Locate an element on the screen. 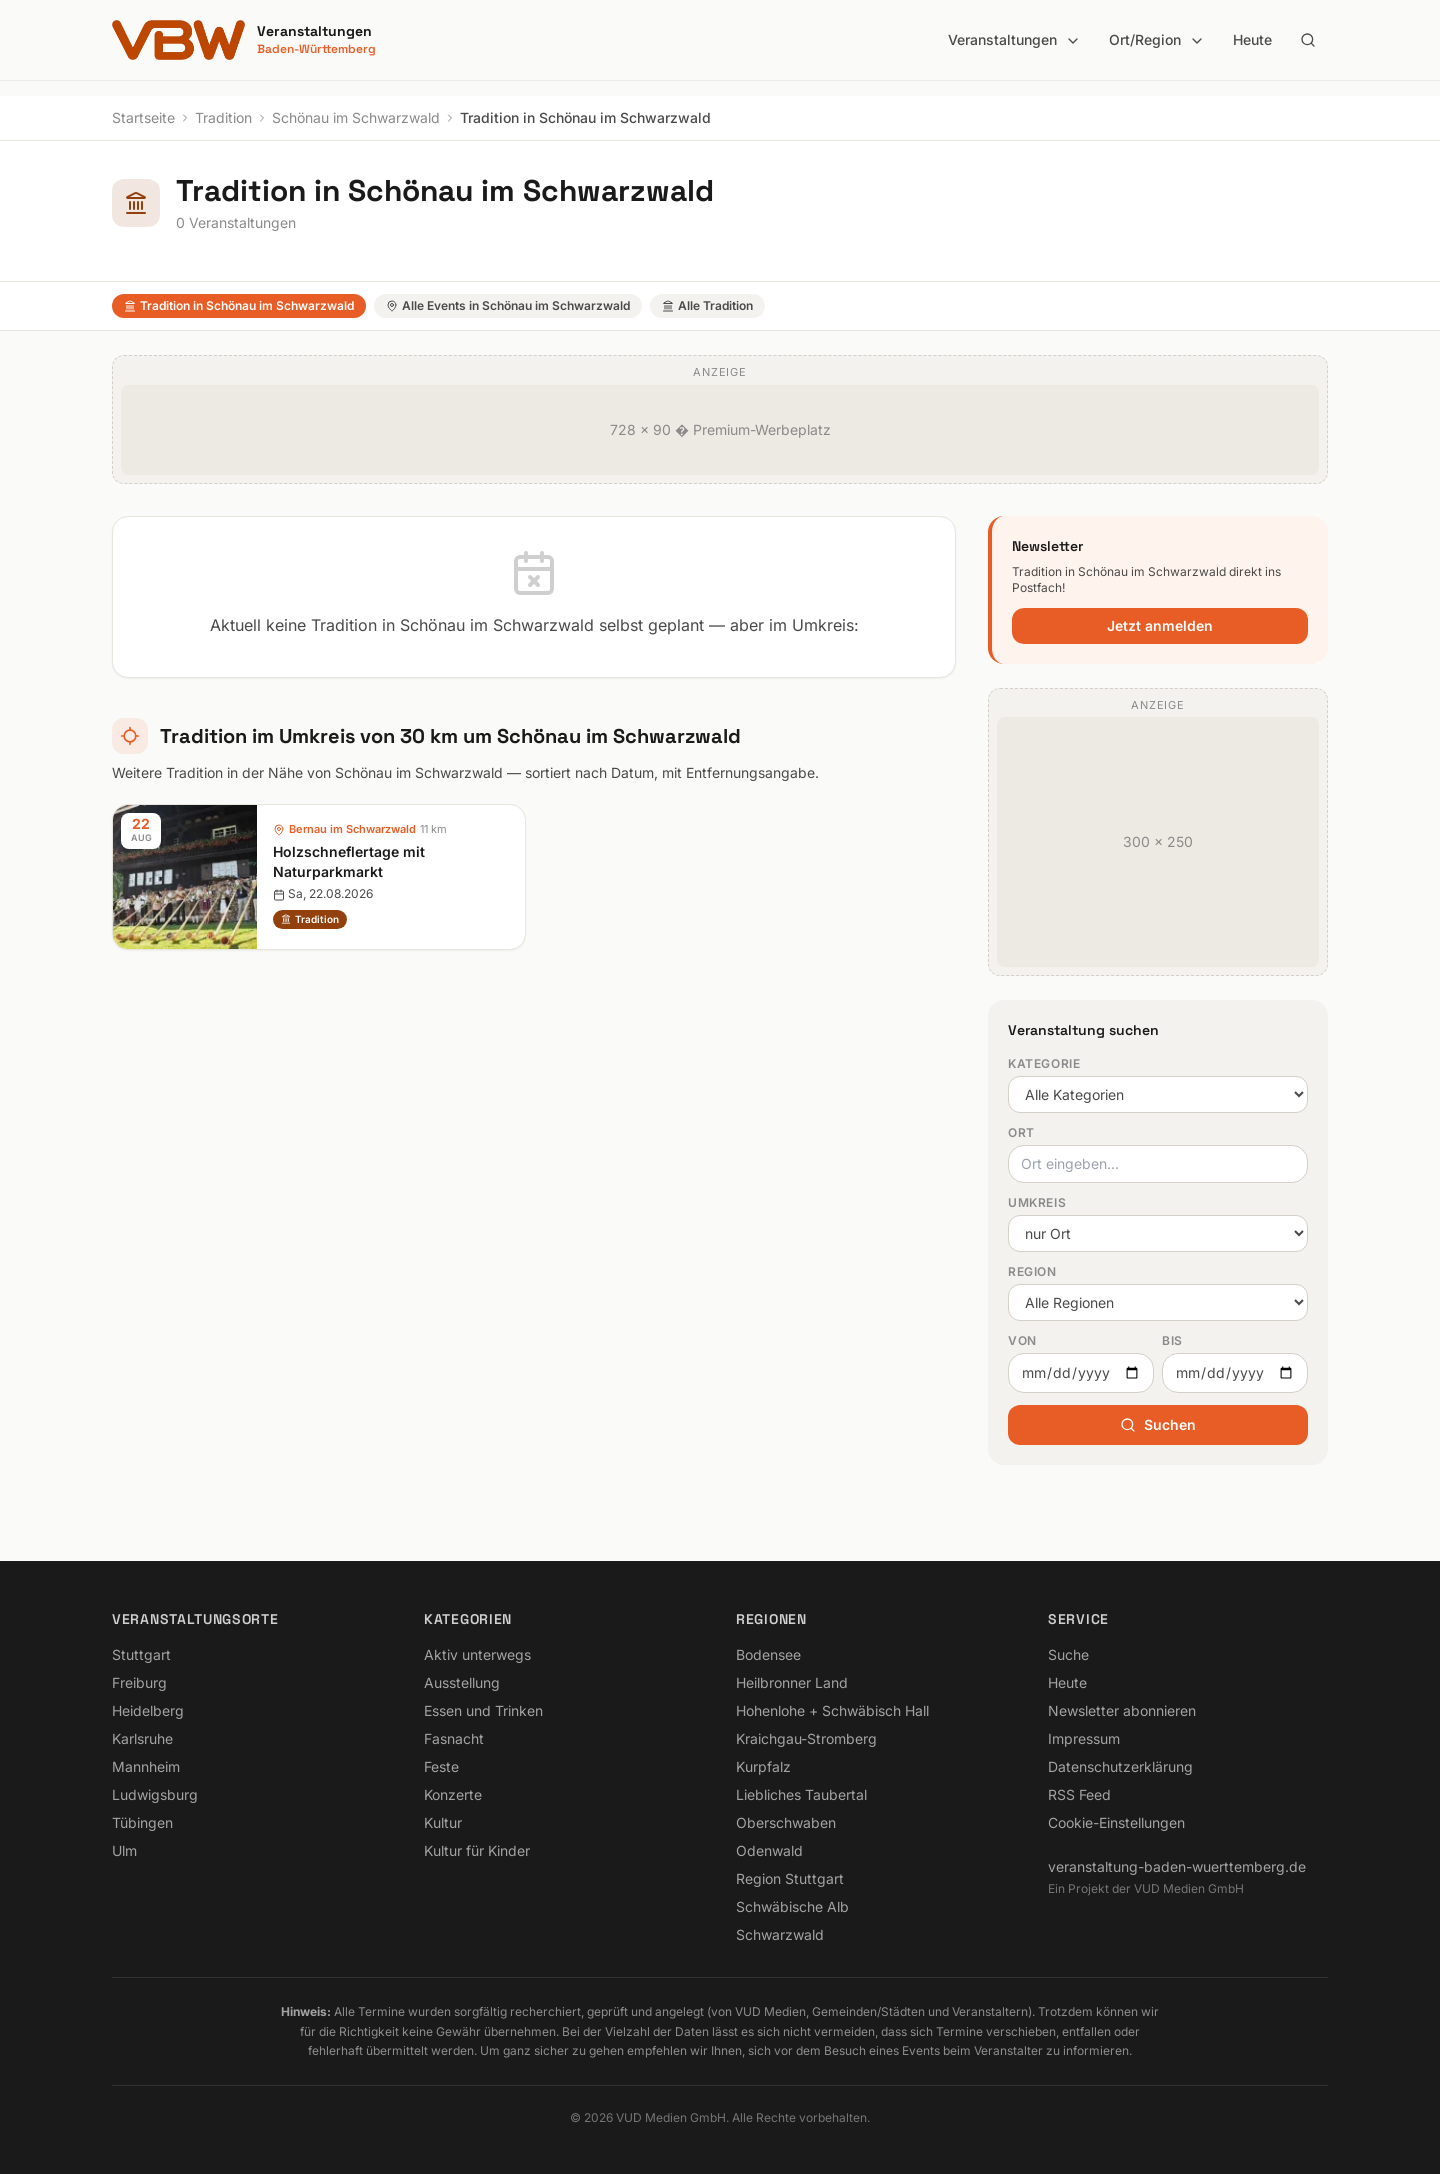  Konzerte is located at coordinates (453, 1794).